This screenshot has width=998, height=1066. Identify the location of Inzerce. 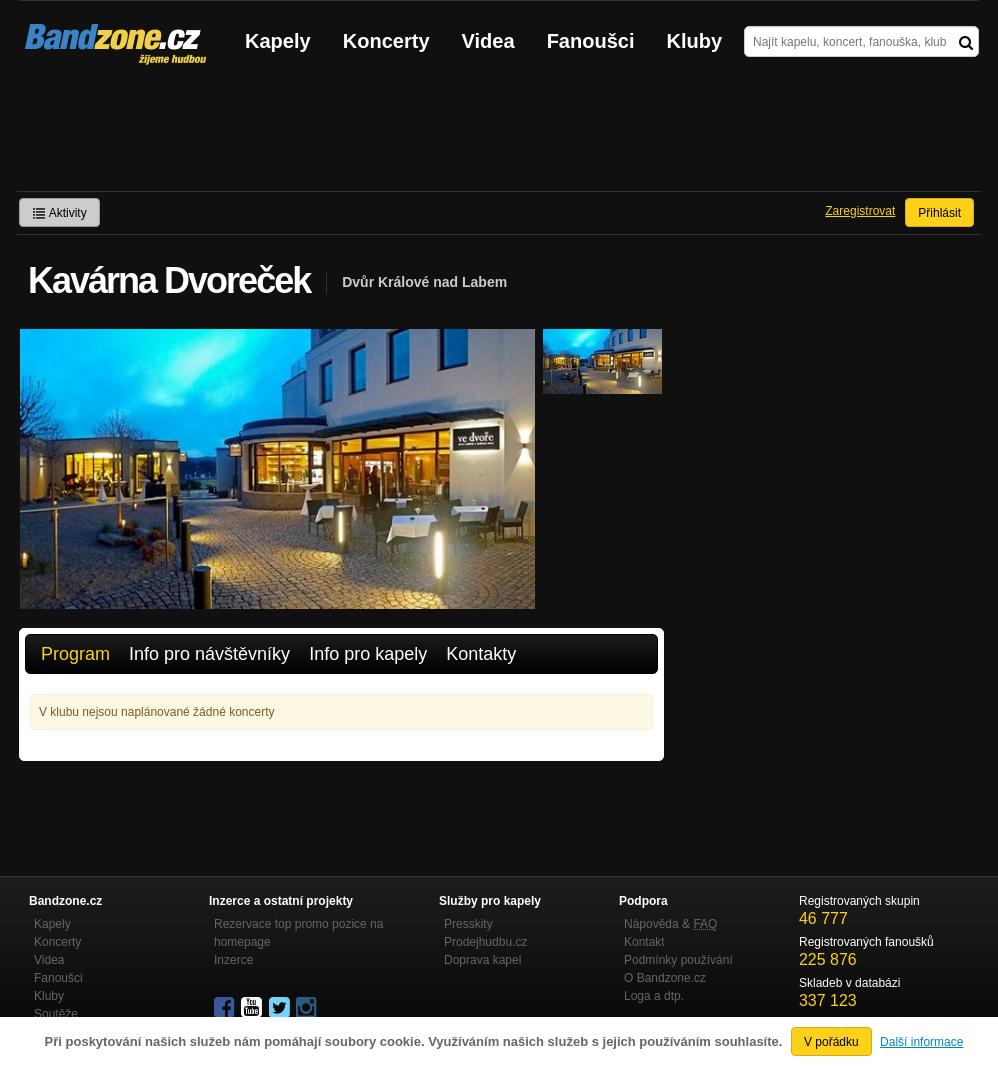
(233, 960).